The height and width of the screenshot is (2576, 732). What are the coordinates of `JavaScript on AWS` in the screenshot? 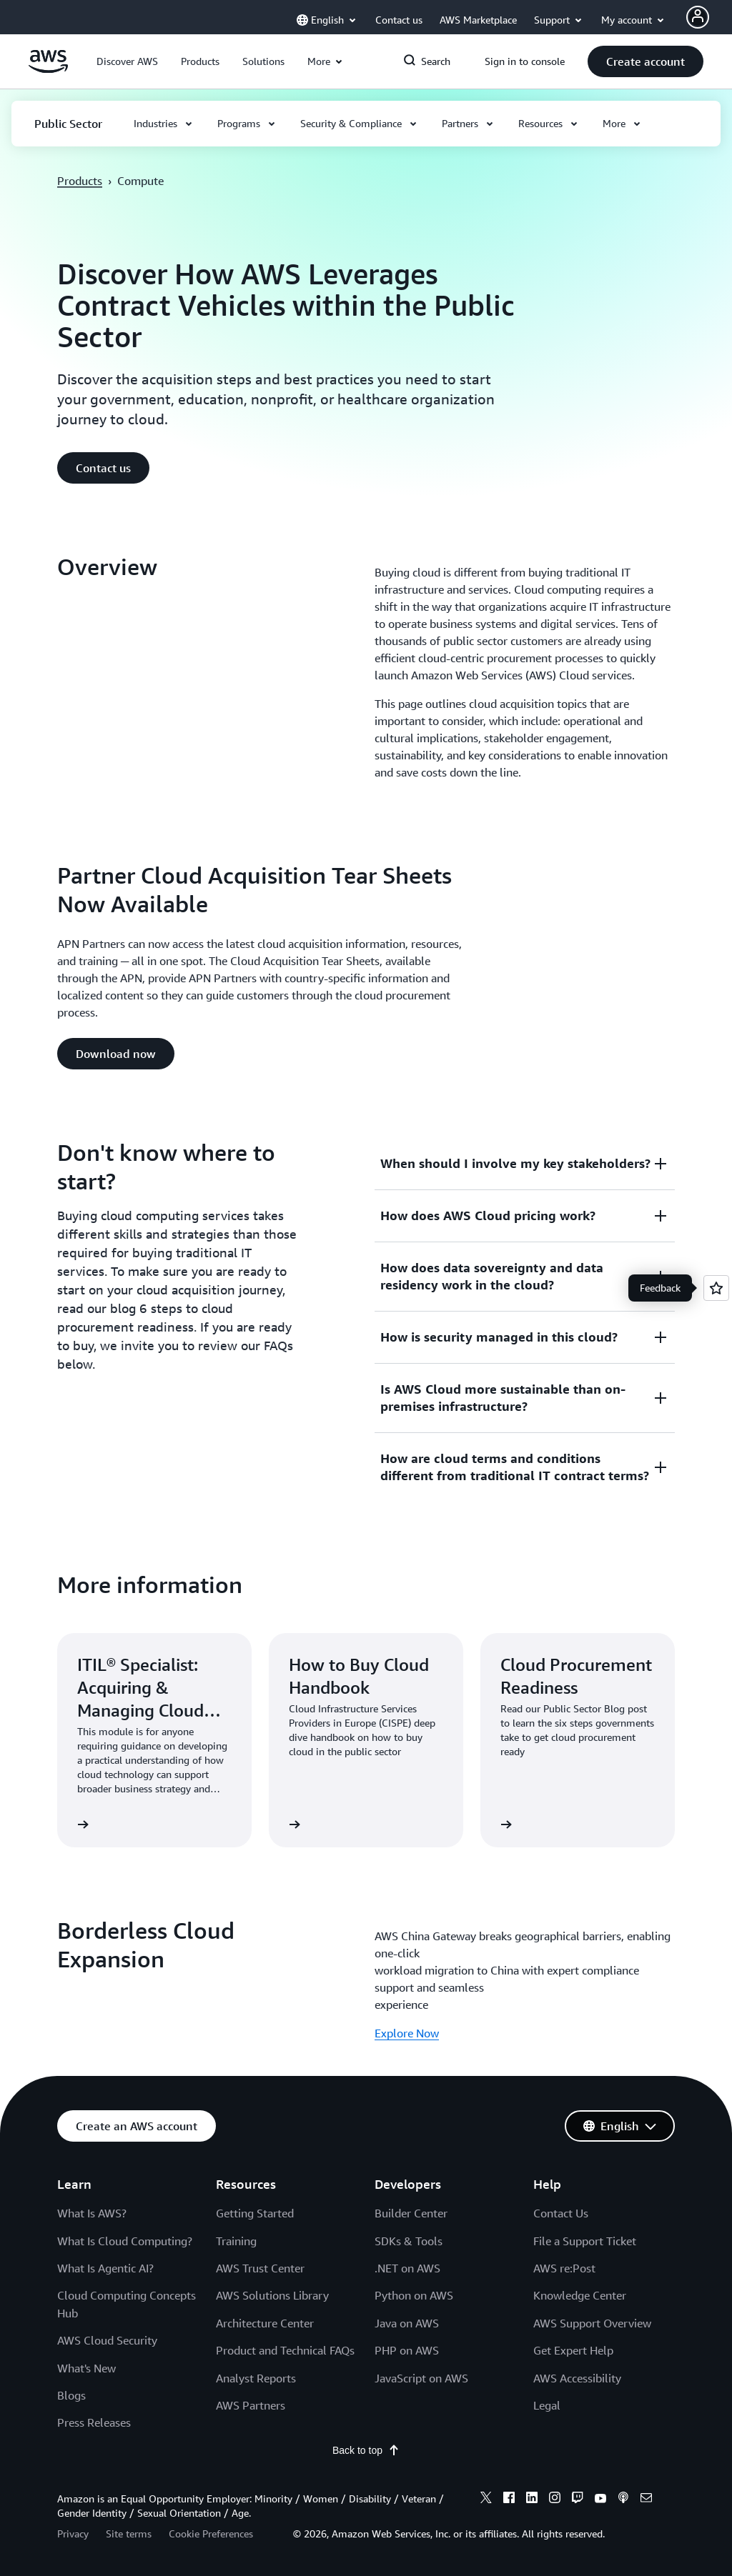 It's located at (421, 2378).